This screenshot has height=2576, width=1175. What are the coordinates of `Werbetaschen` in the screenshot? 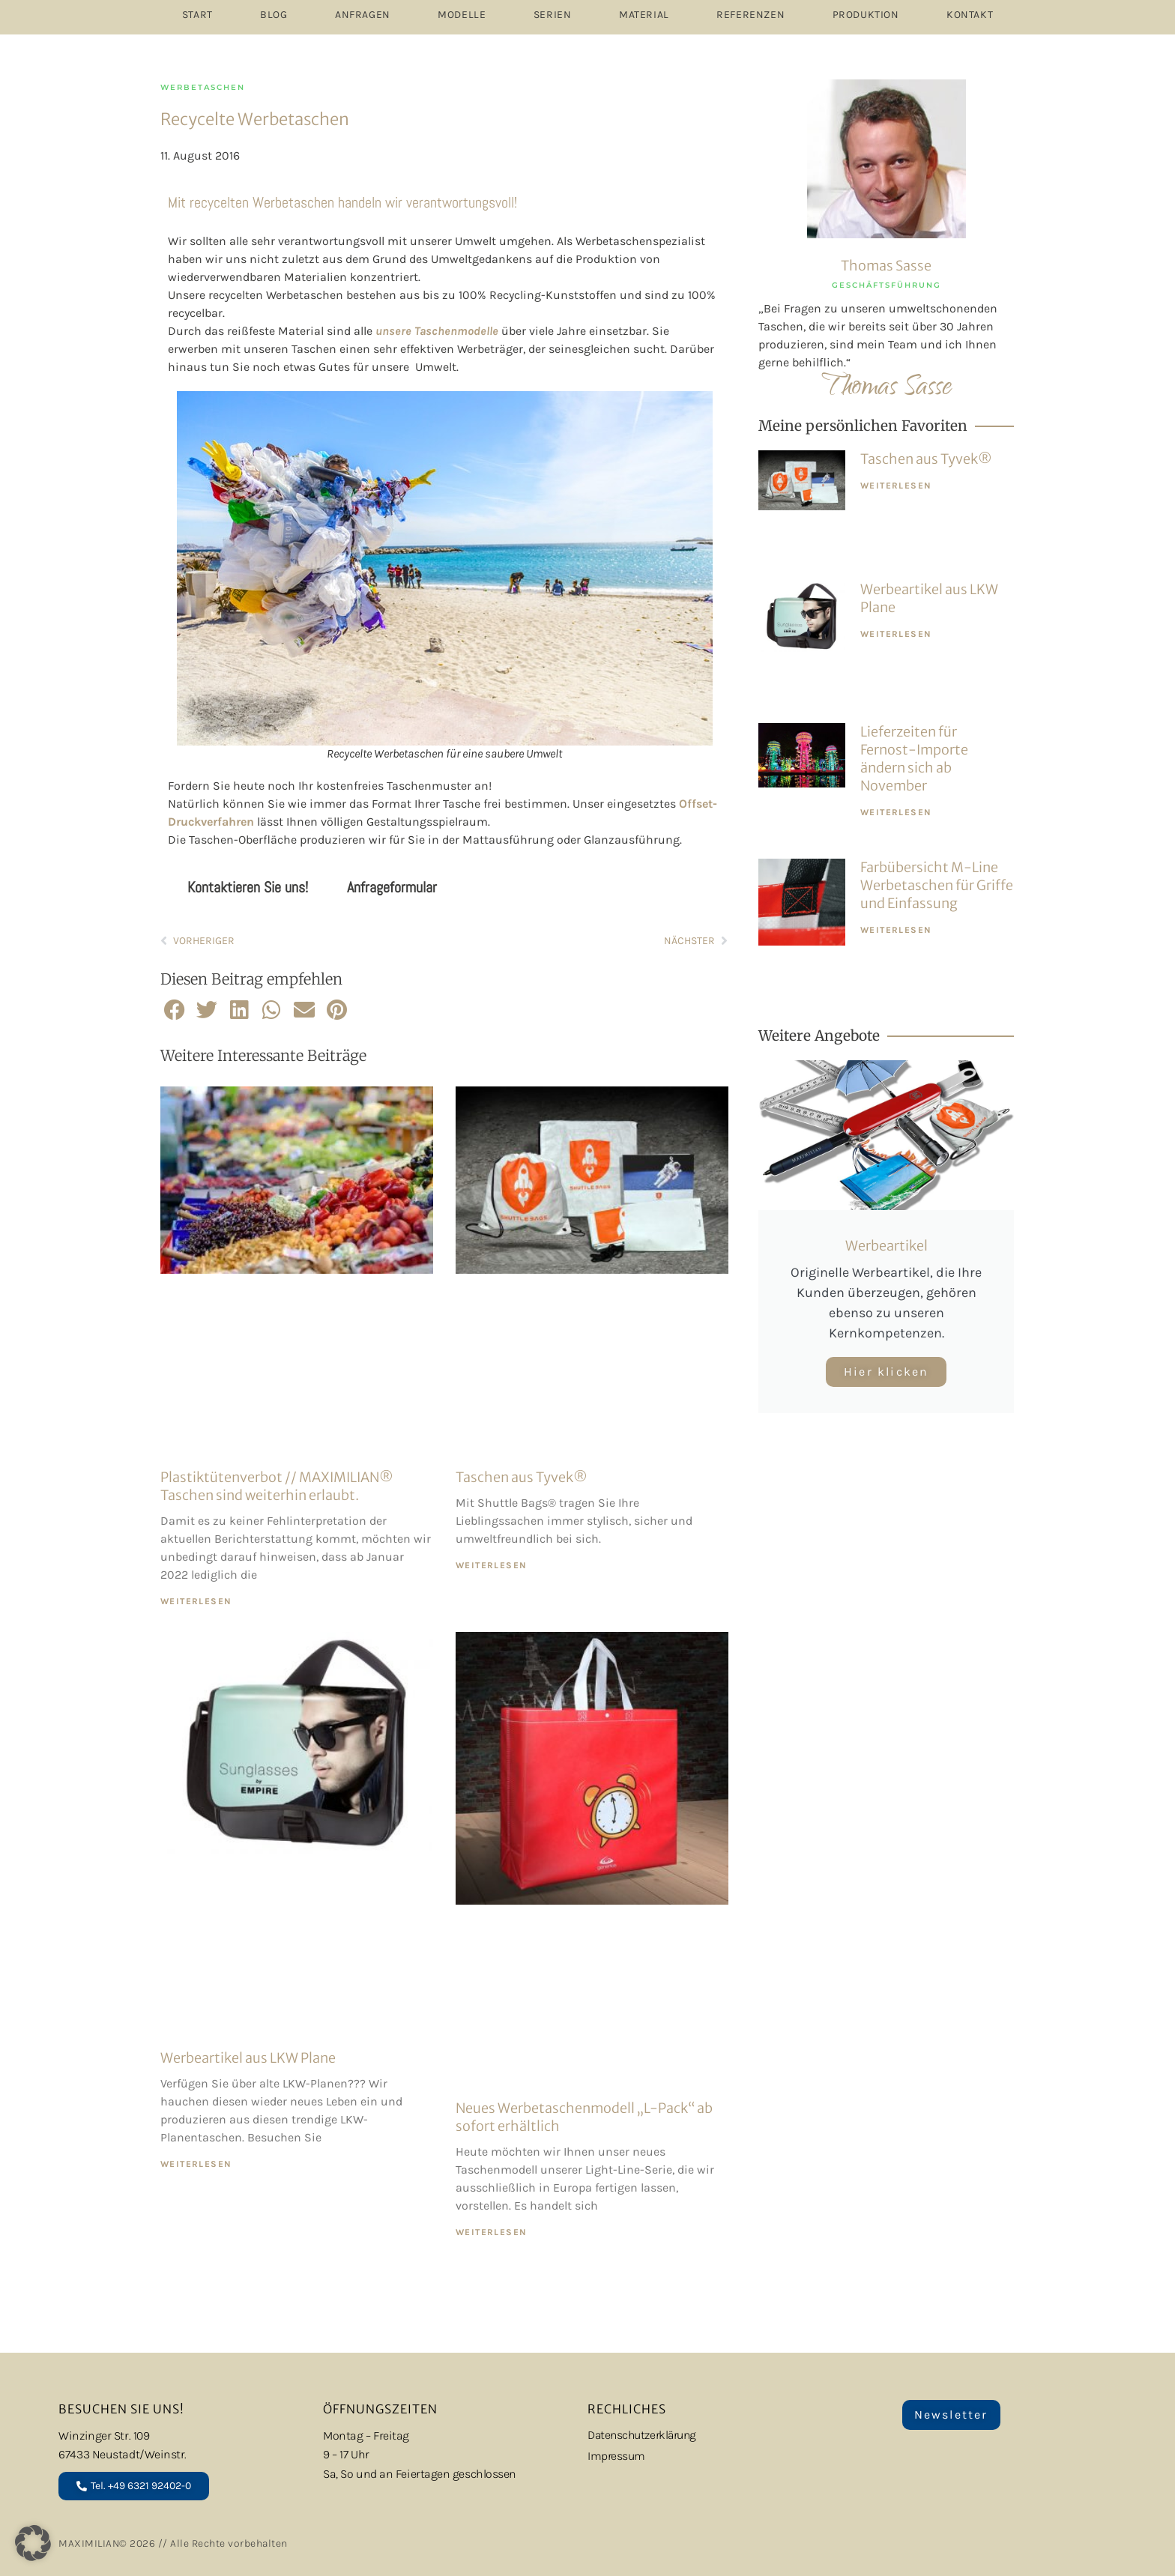 It's located at (202, 87).